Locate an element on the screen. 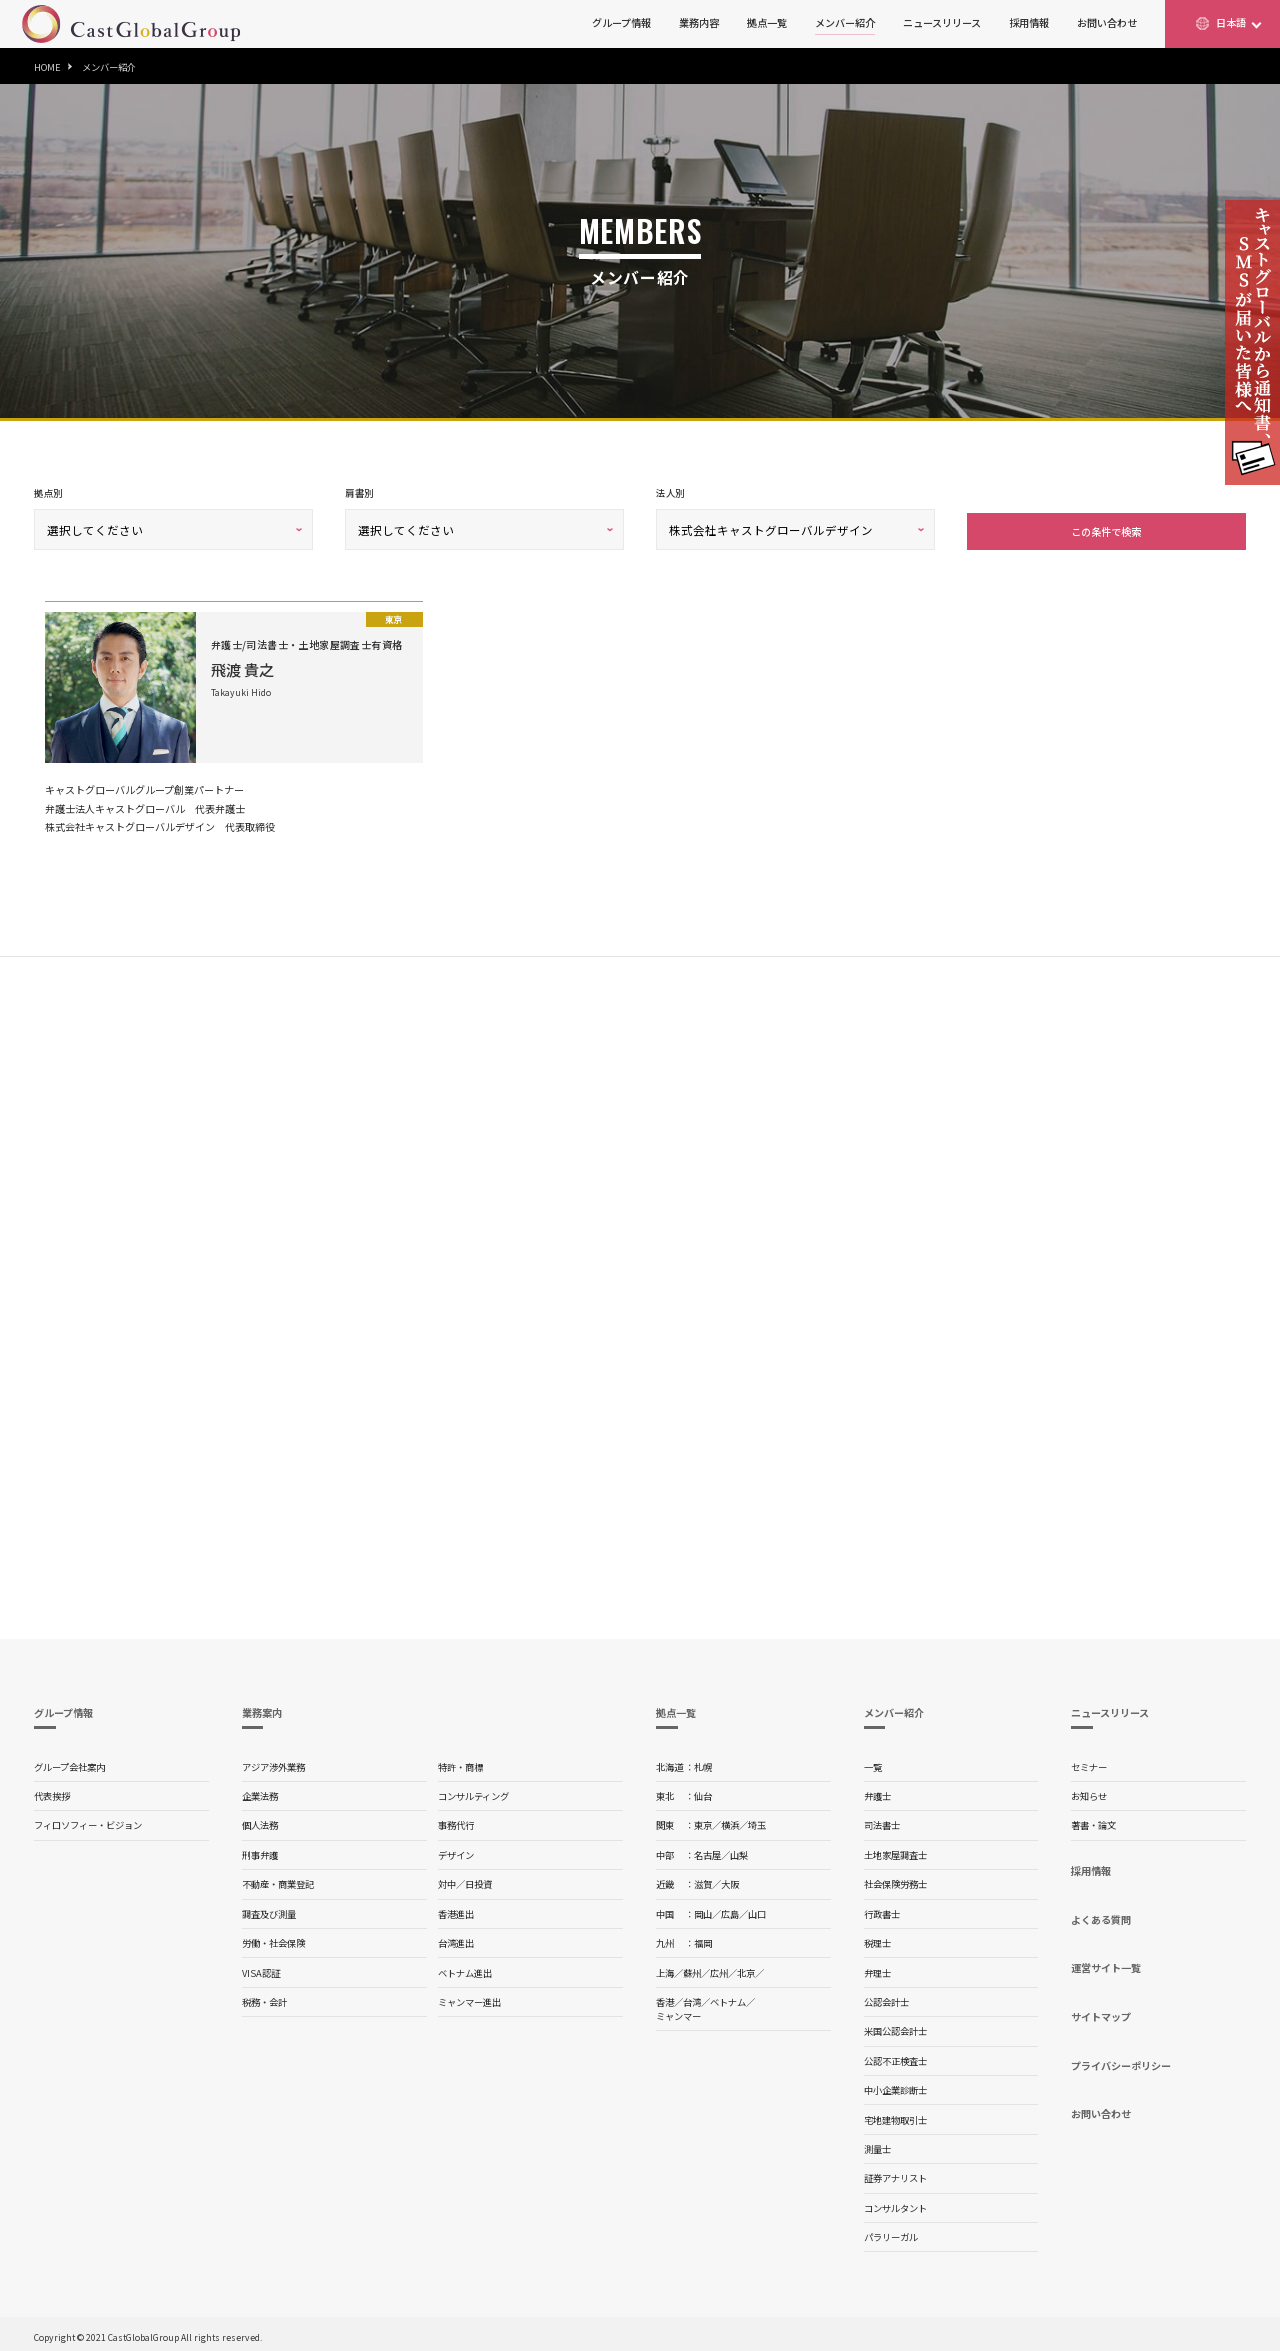  刑事弁護 is located at coordinates (260, 1851).